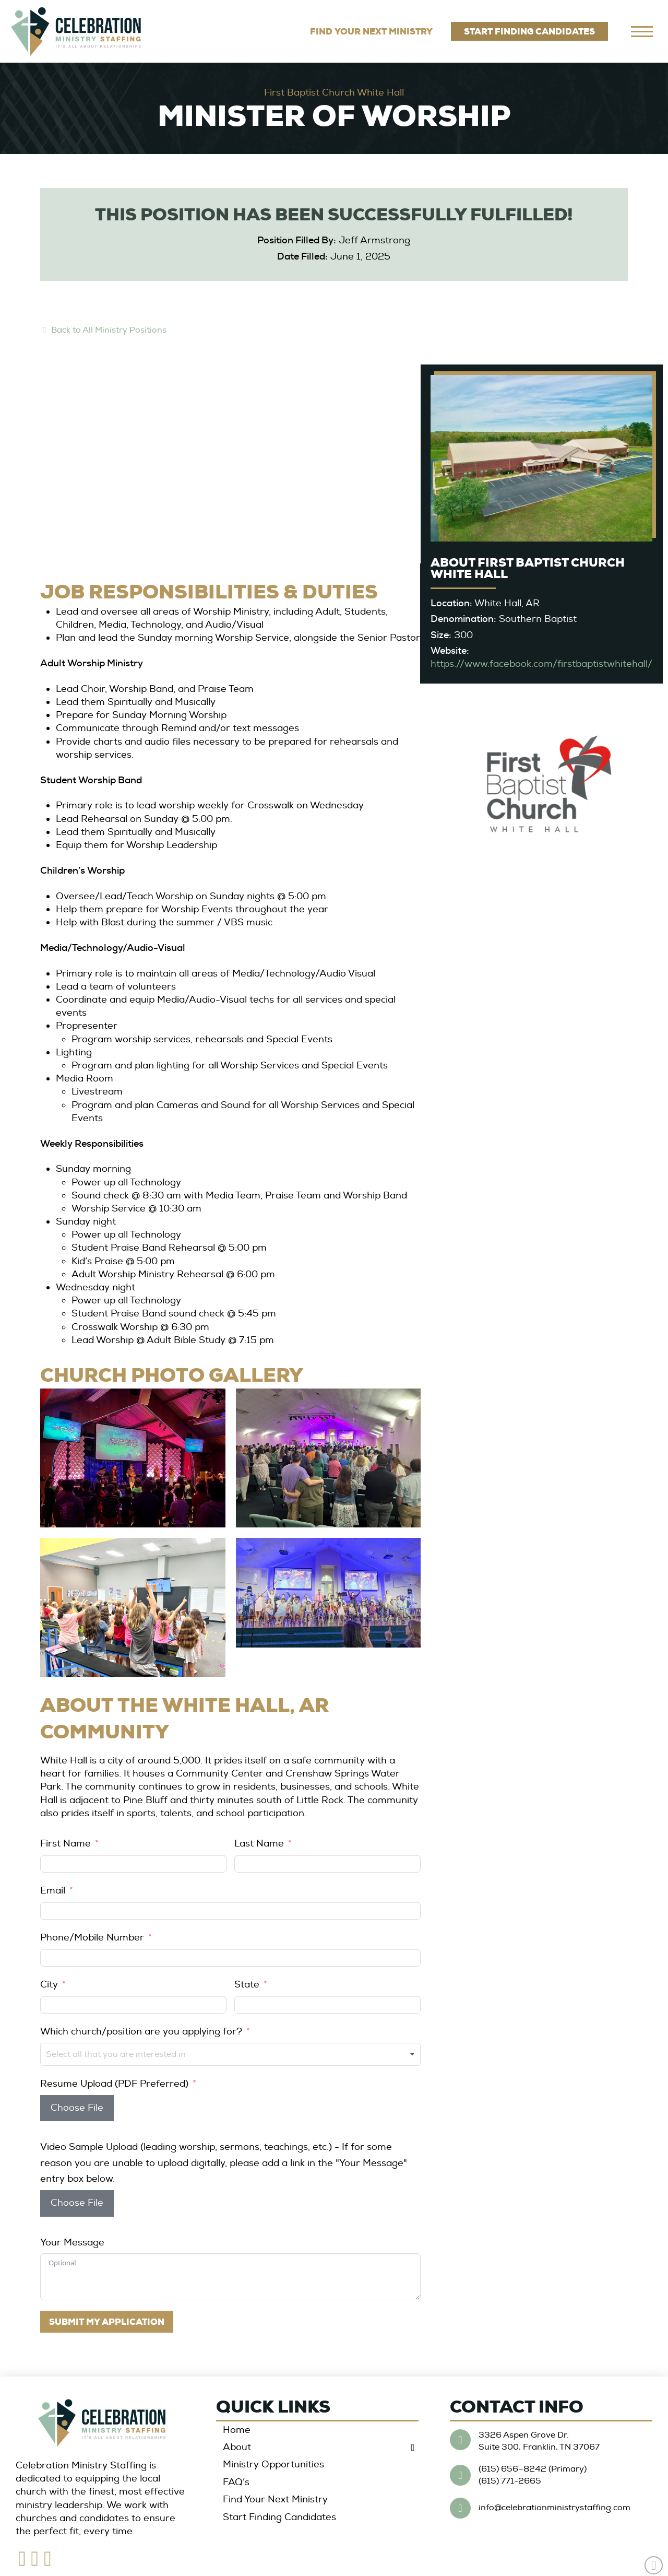  Describe the element at coordinates (77, 2108) in the screenshot. I see `Choose File` at that location.